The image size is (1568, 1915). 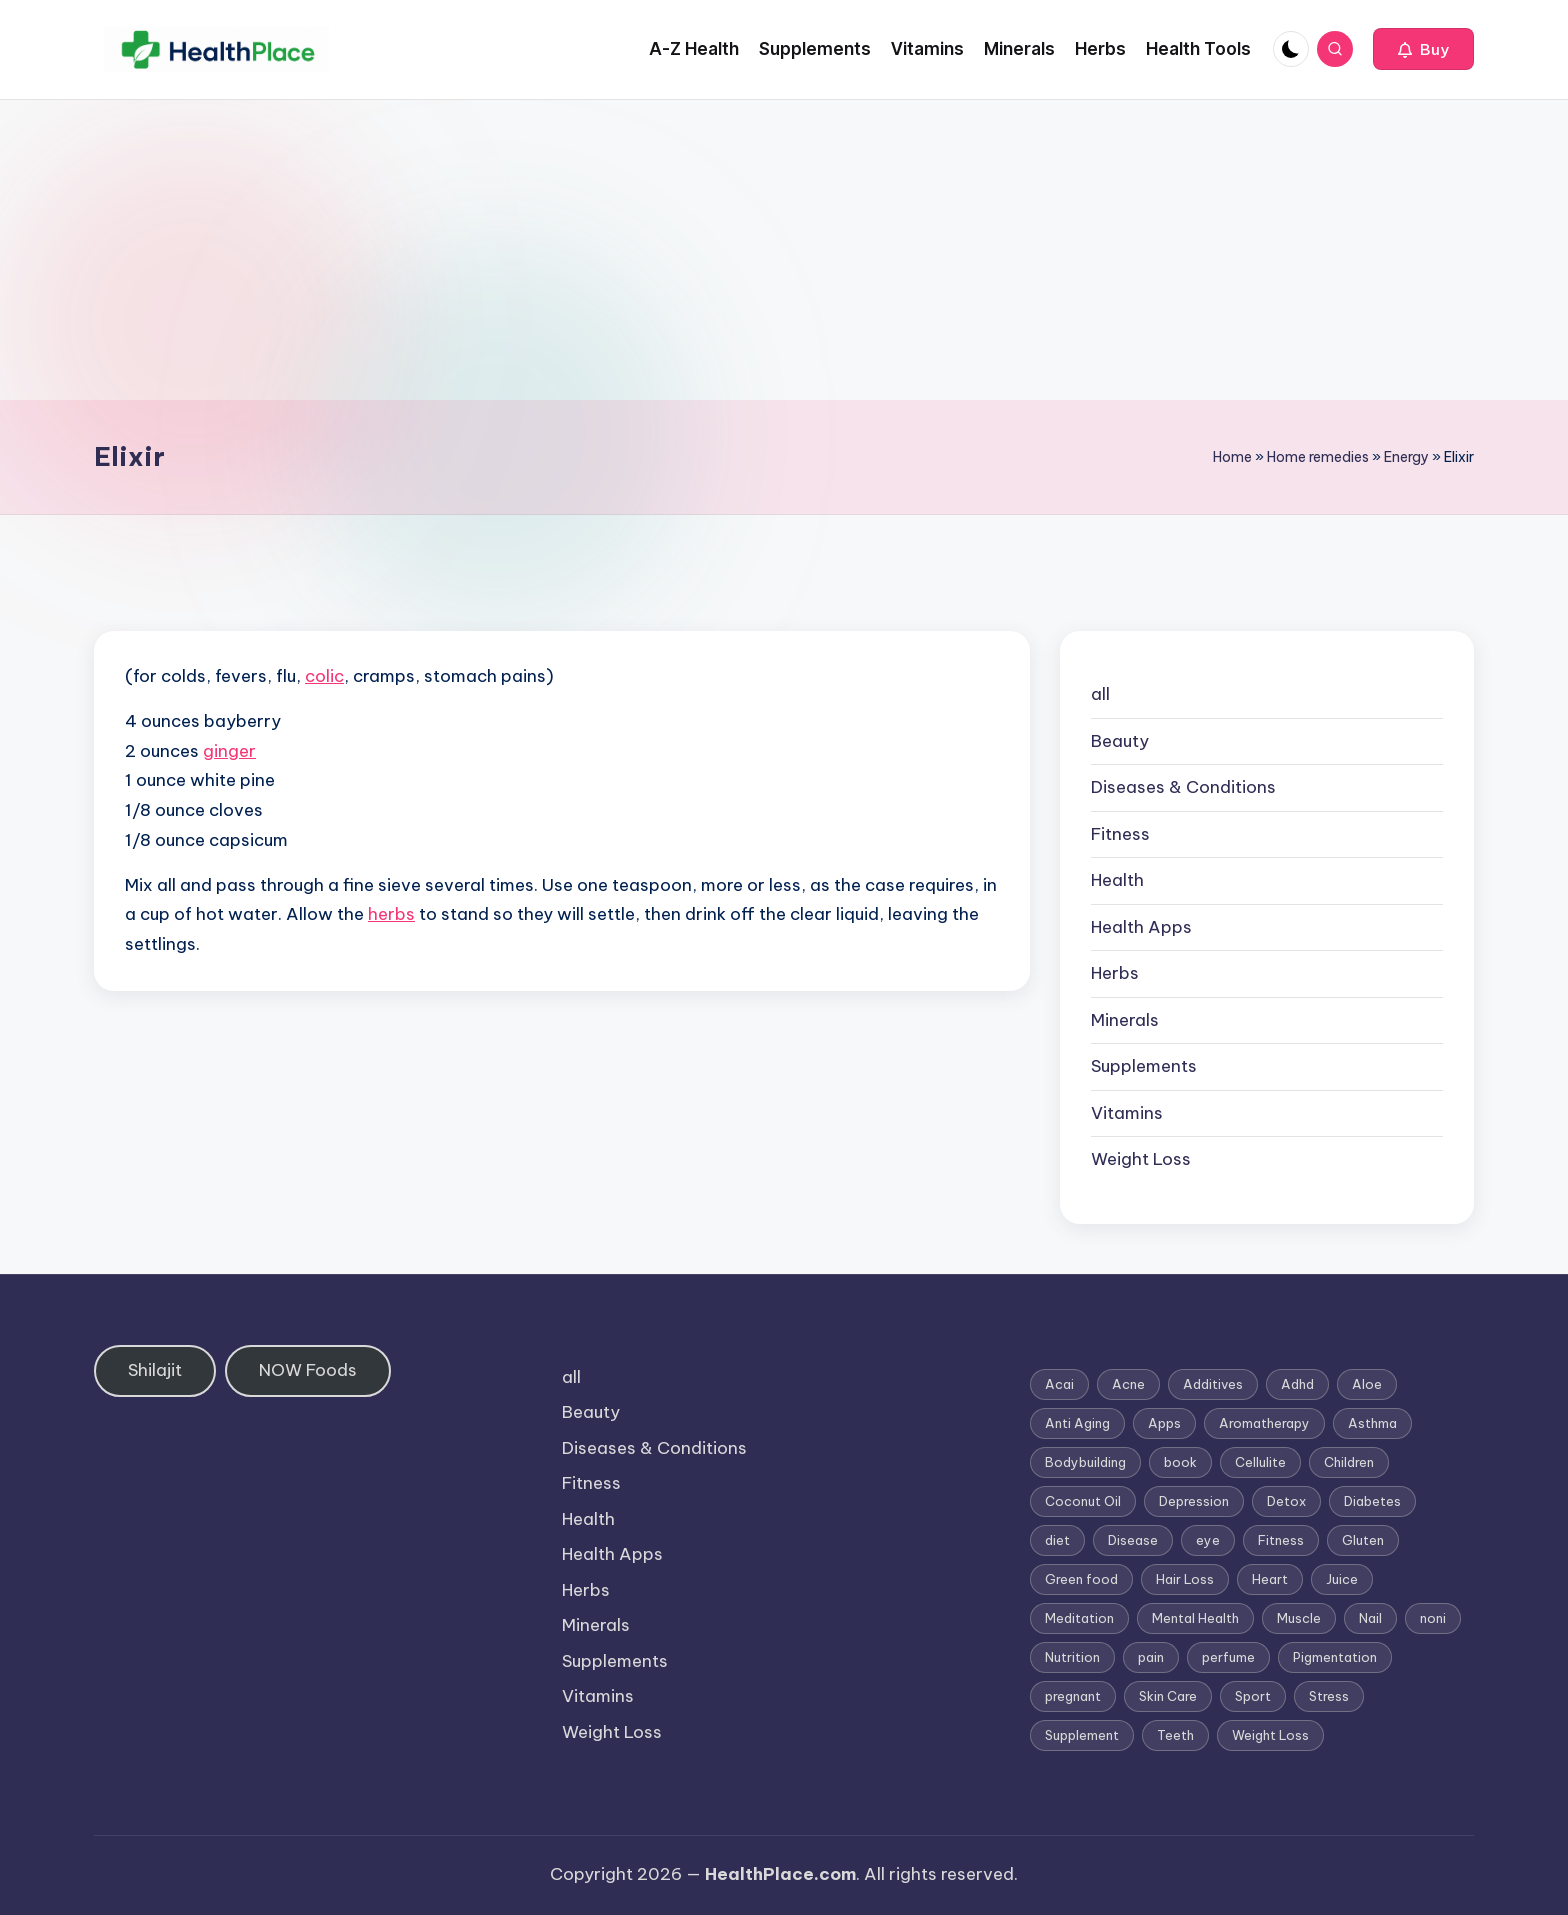 I want to click on Stress [Stress (6 items)], so click(x=1329, y=1696).